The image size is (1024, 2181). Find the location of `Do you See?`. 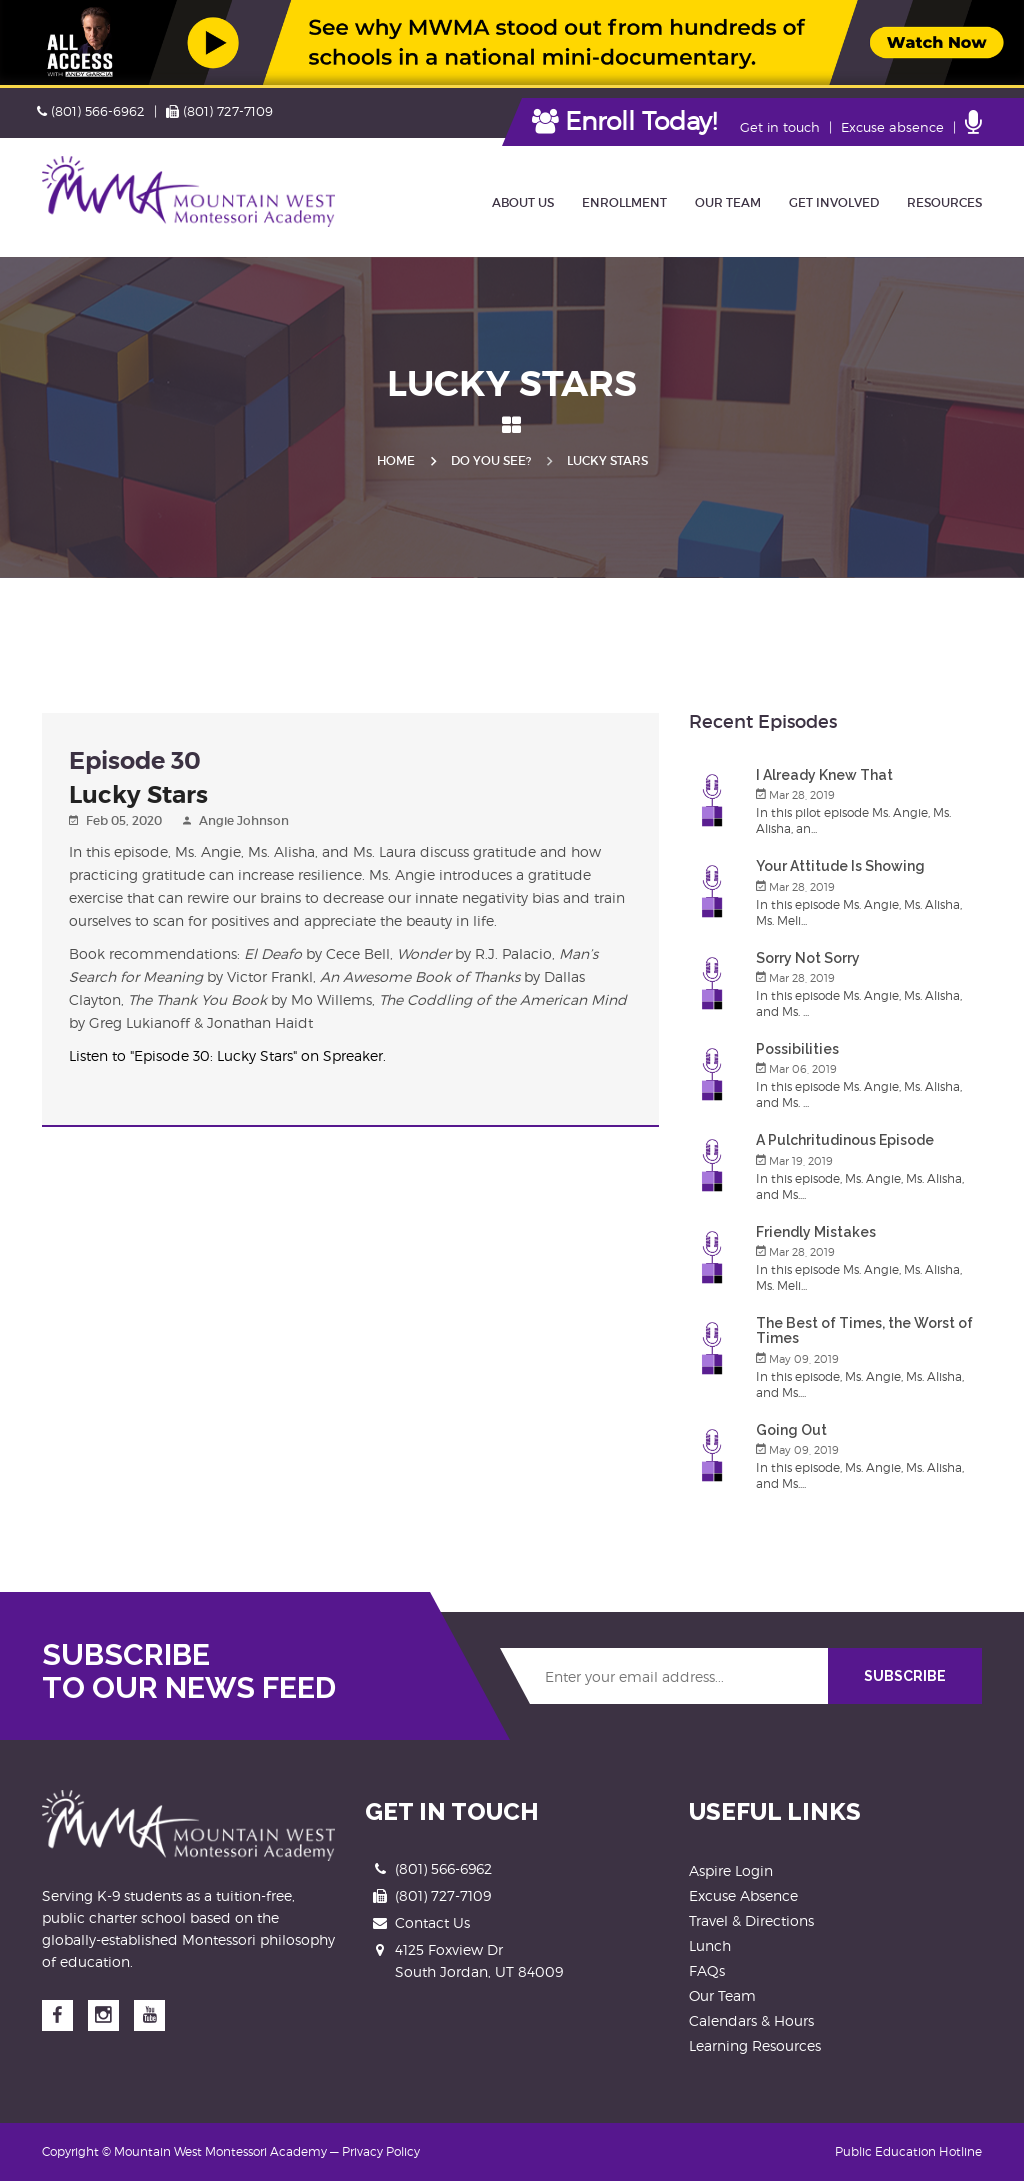

Do you See? is located at coordinates (491, 460).